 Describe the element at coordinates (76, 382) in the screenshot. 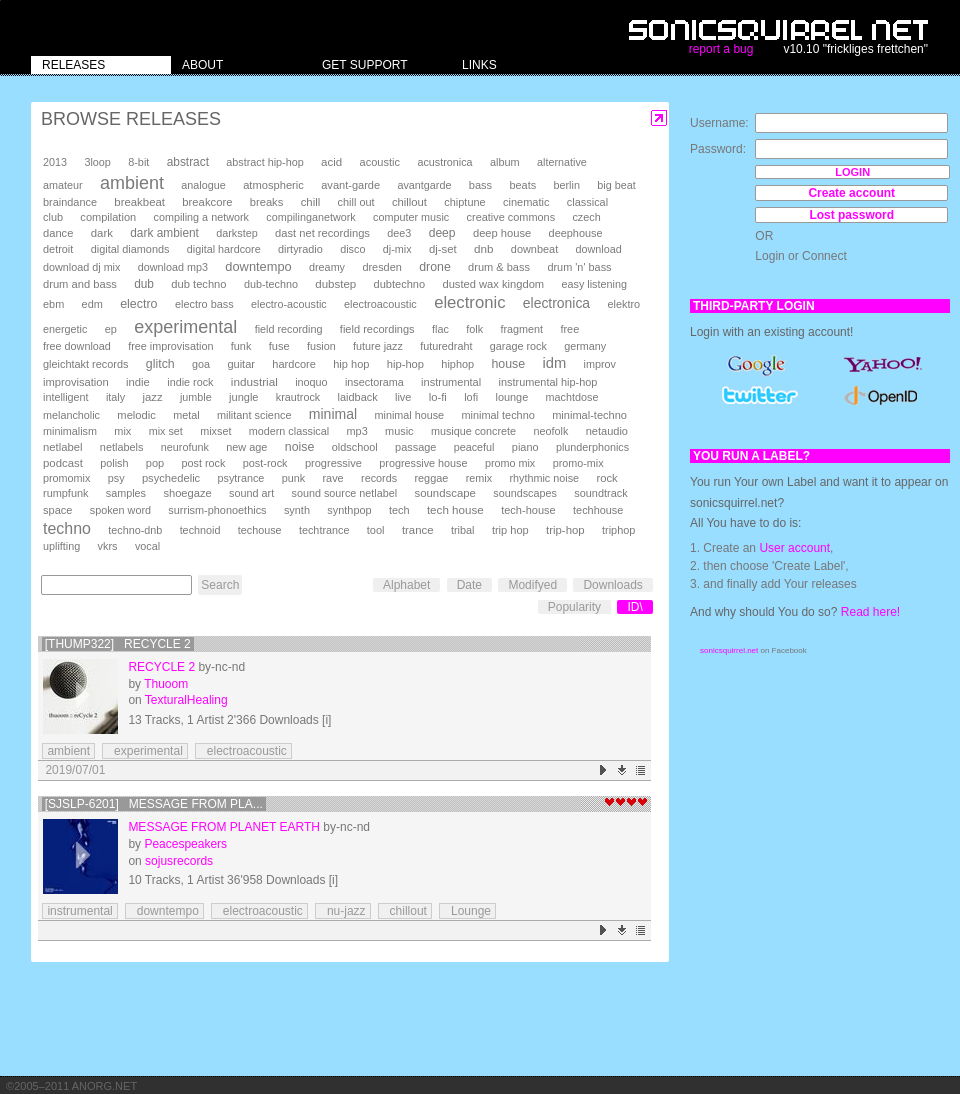

I see `improvisation` at that location.